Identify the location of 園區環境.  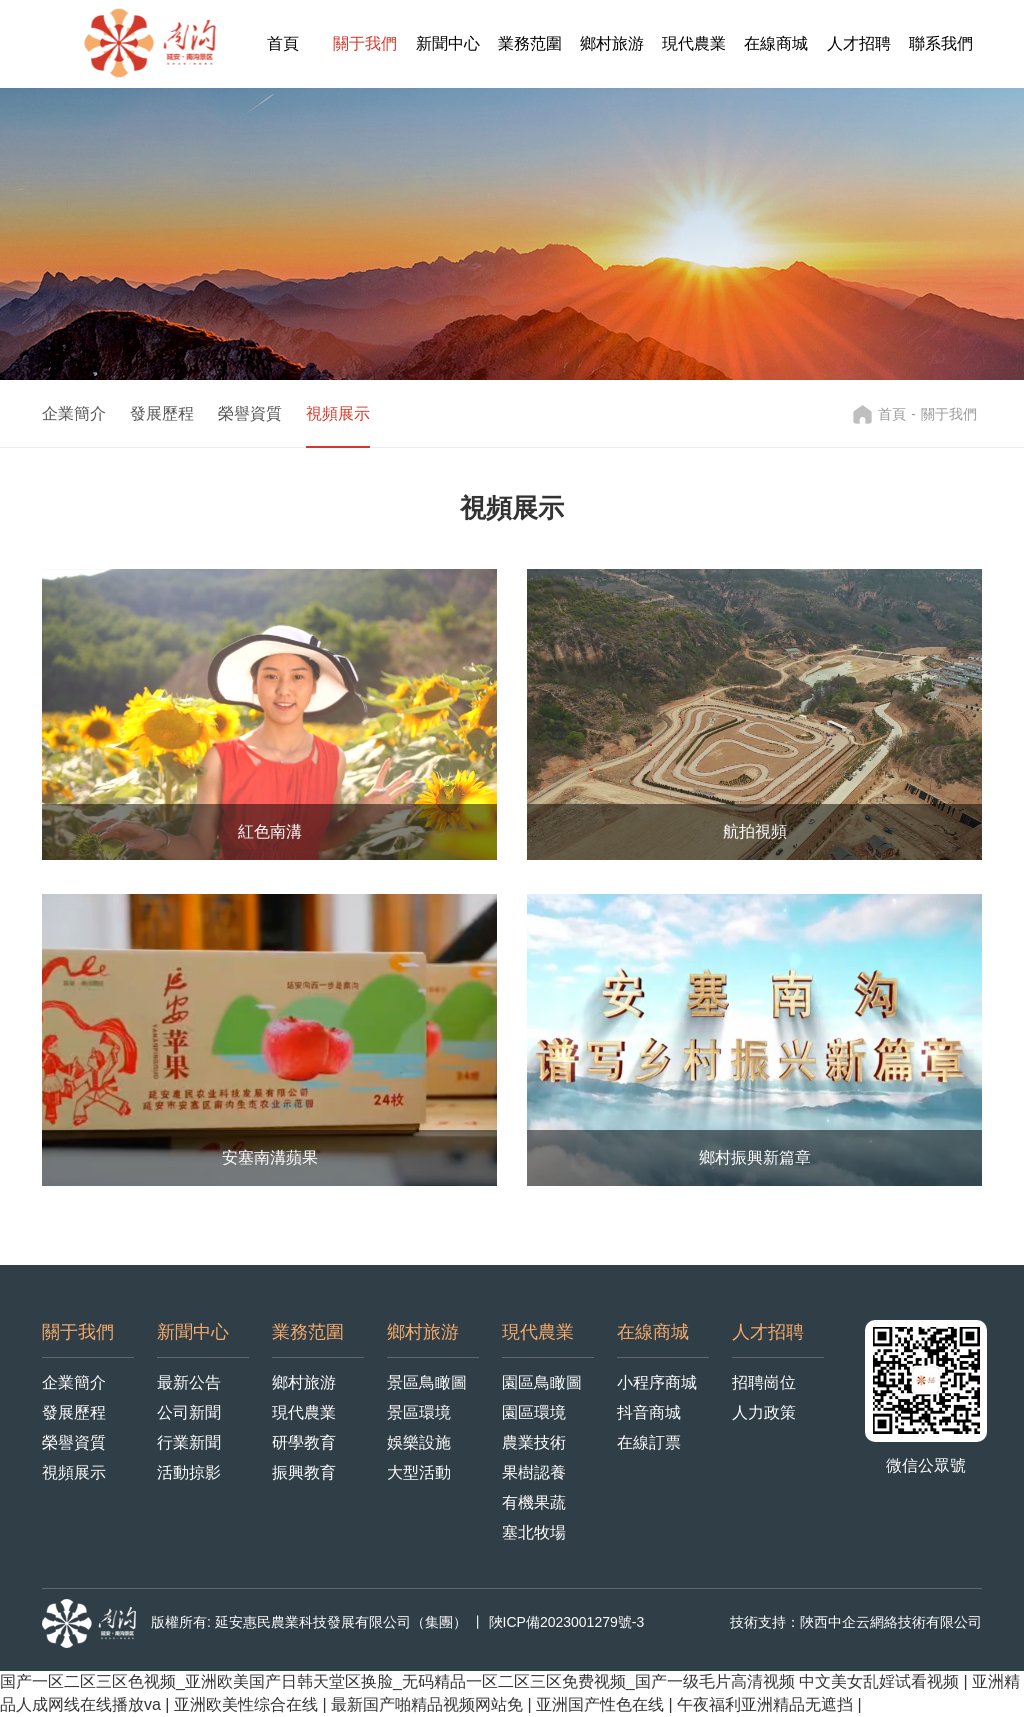
(534, 1412).